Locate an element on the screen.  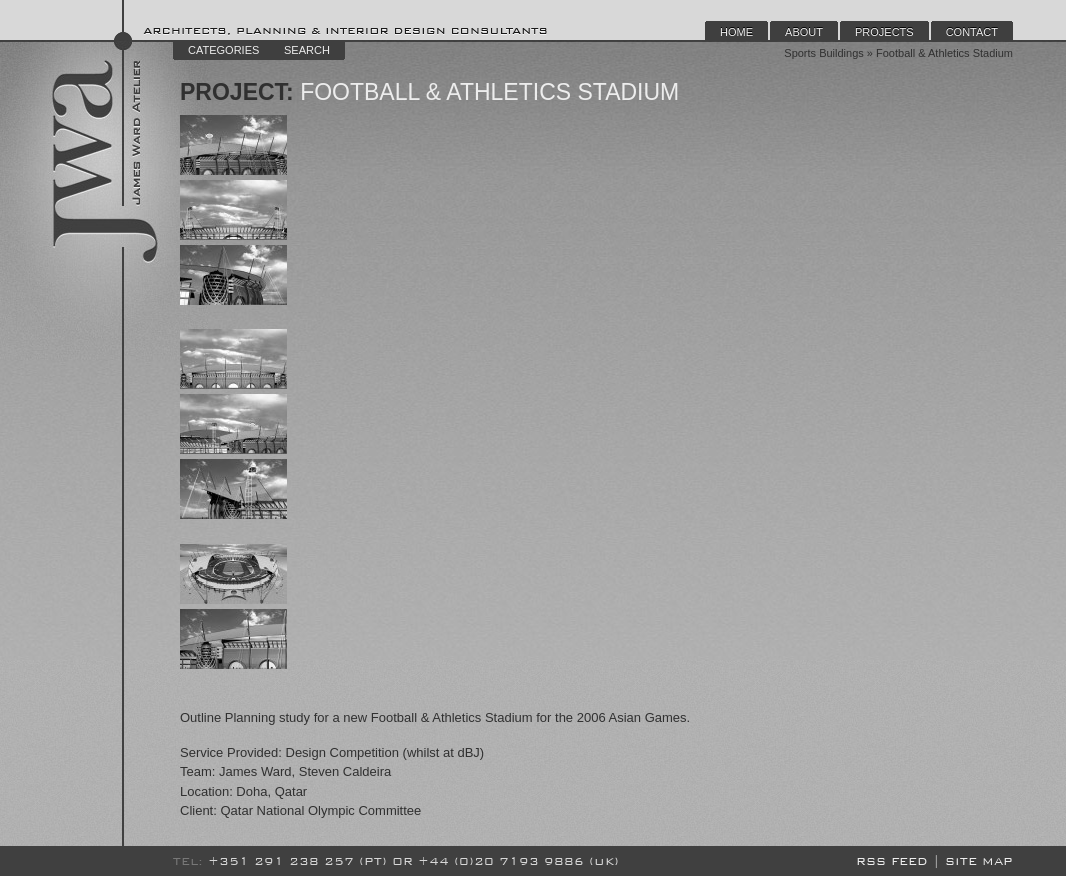
Contact is located at coordinates (972, 32).